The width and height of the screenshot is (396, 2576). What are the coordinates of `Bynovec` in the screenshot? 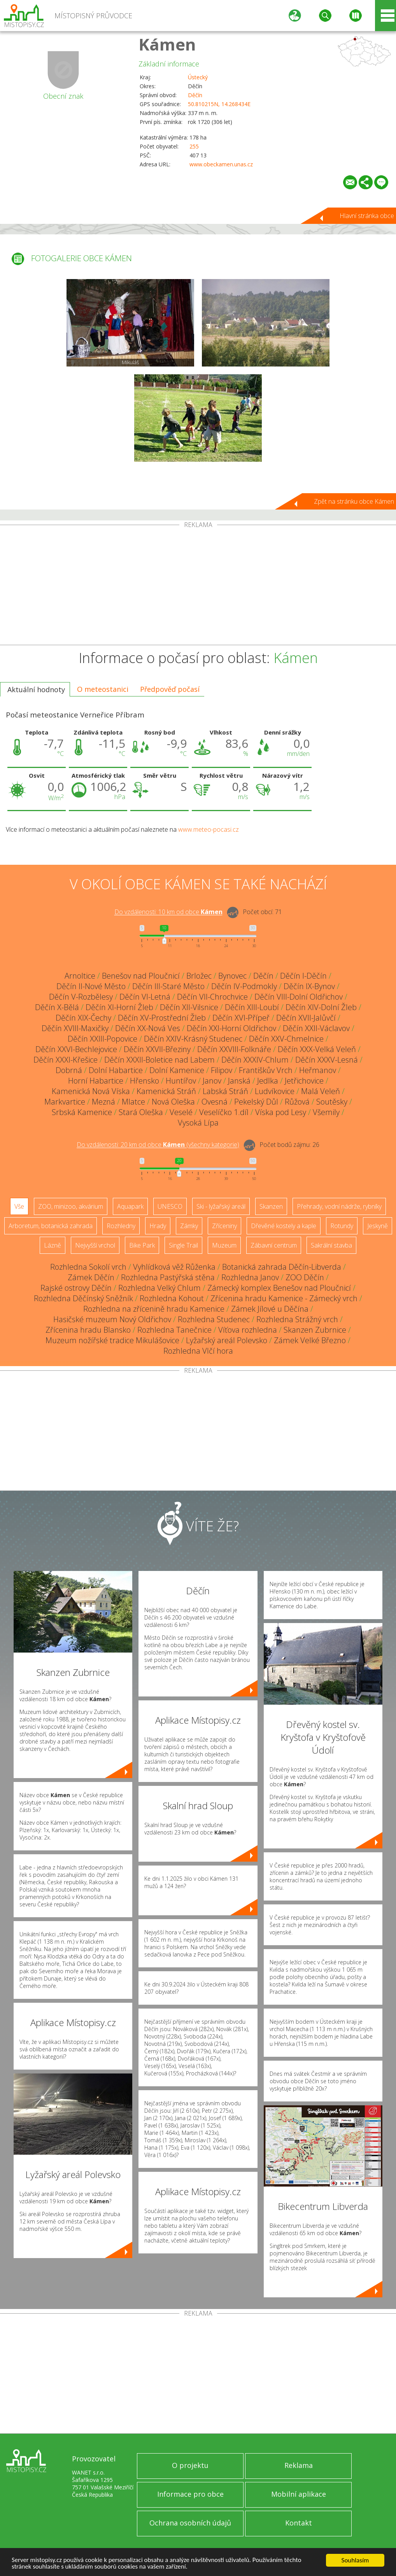 It's located at (232, 975).